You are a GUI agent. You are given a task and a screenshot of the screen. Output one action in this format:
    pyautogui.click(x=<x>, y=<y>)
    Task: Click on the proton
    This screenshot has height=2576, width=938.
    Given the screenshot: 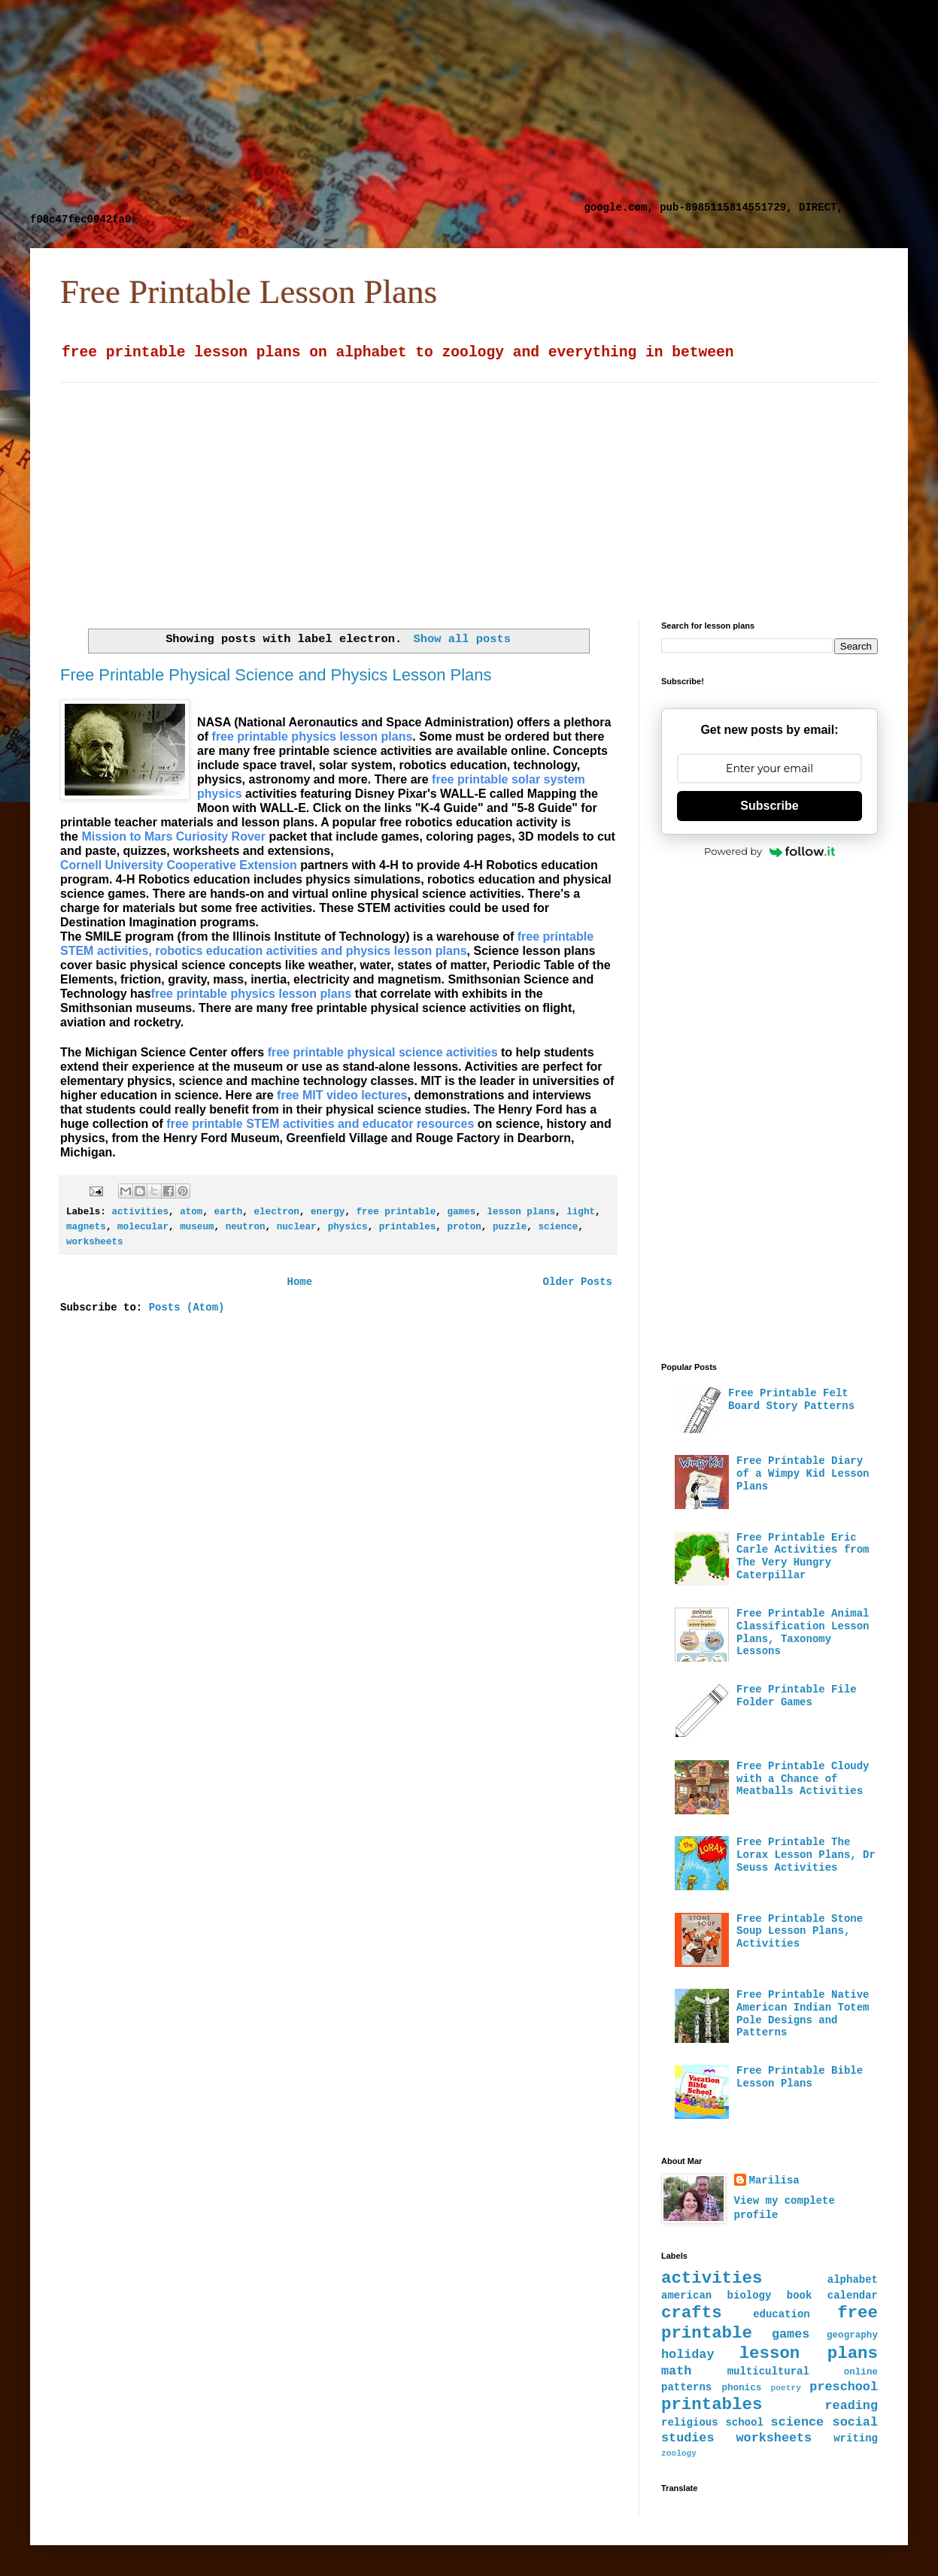 What is the action you would take?
    pyautogui.click(x=464, y=1227)
    